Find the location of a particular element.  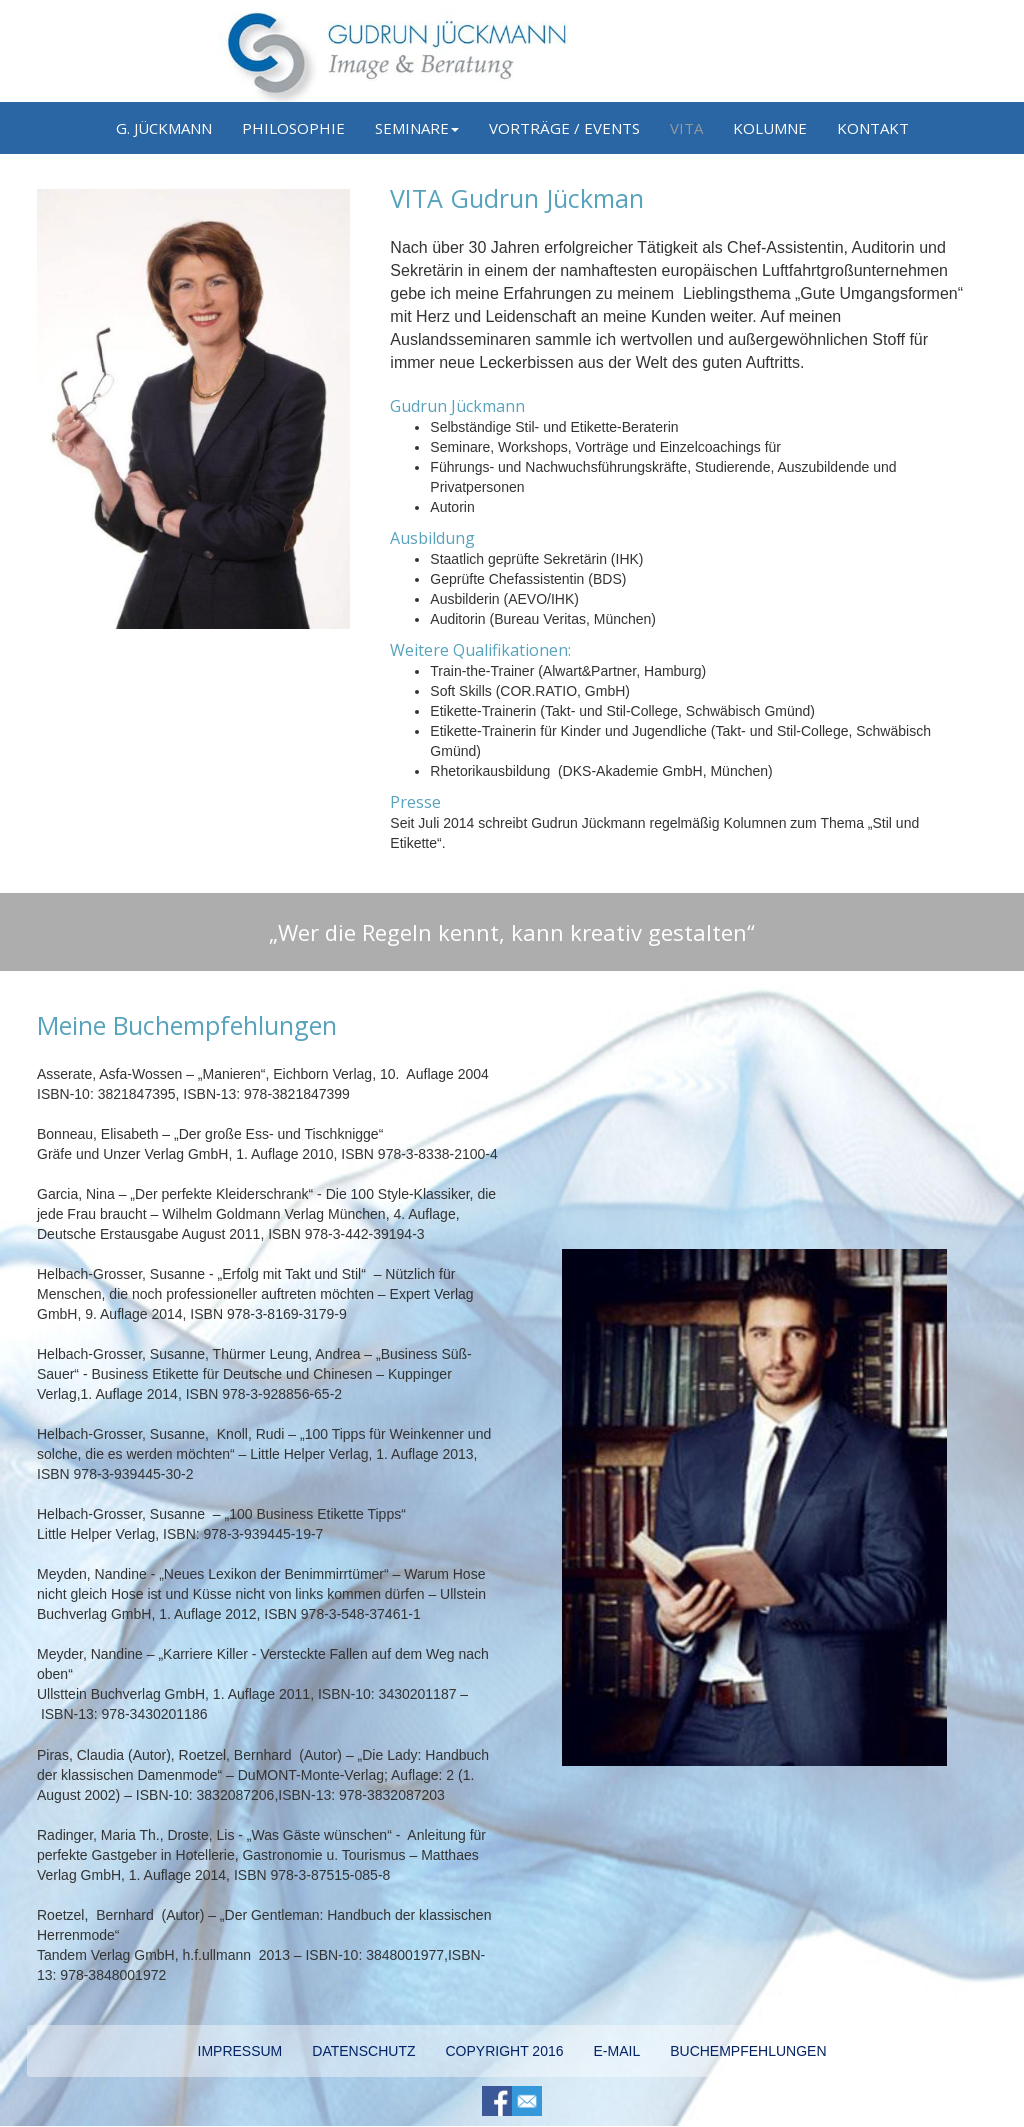

DATENSCHUTZ is located at coordinates (363, 2051).